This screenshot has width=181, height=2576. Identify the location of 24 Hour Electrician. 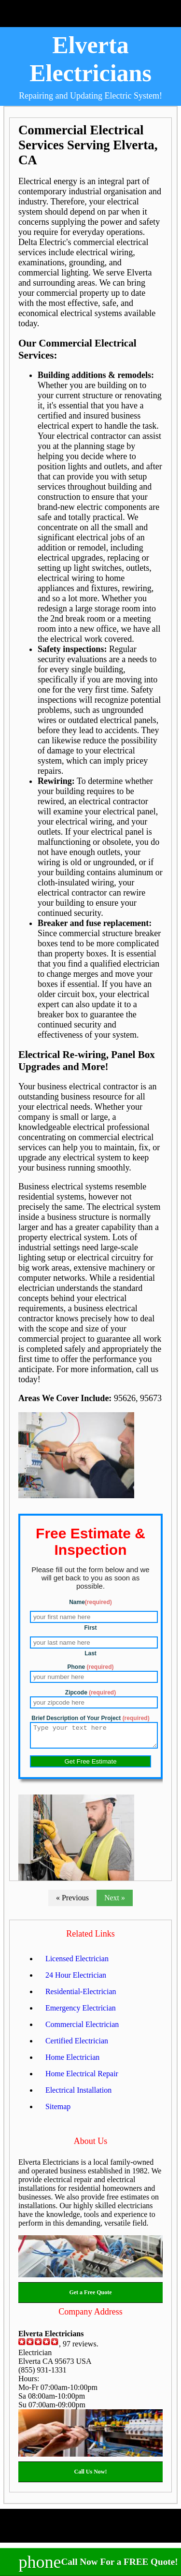
(75, 1979).